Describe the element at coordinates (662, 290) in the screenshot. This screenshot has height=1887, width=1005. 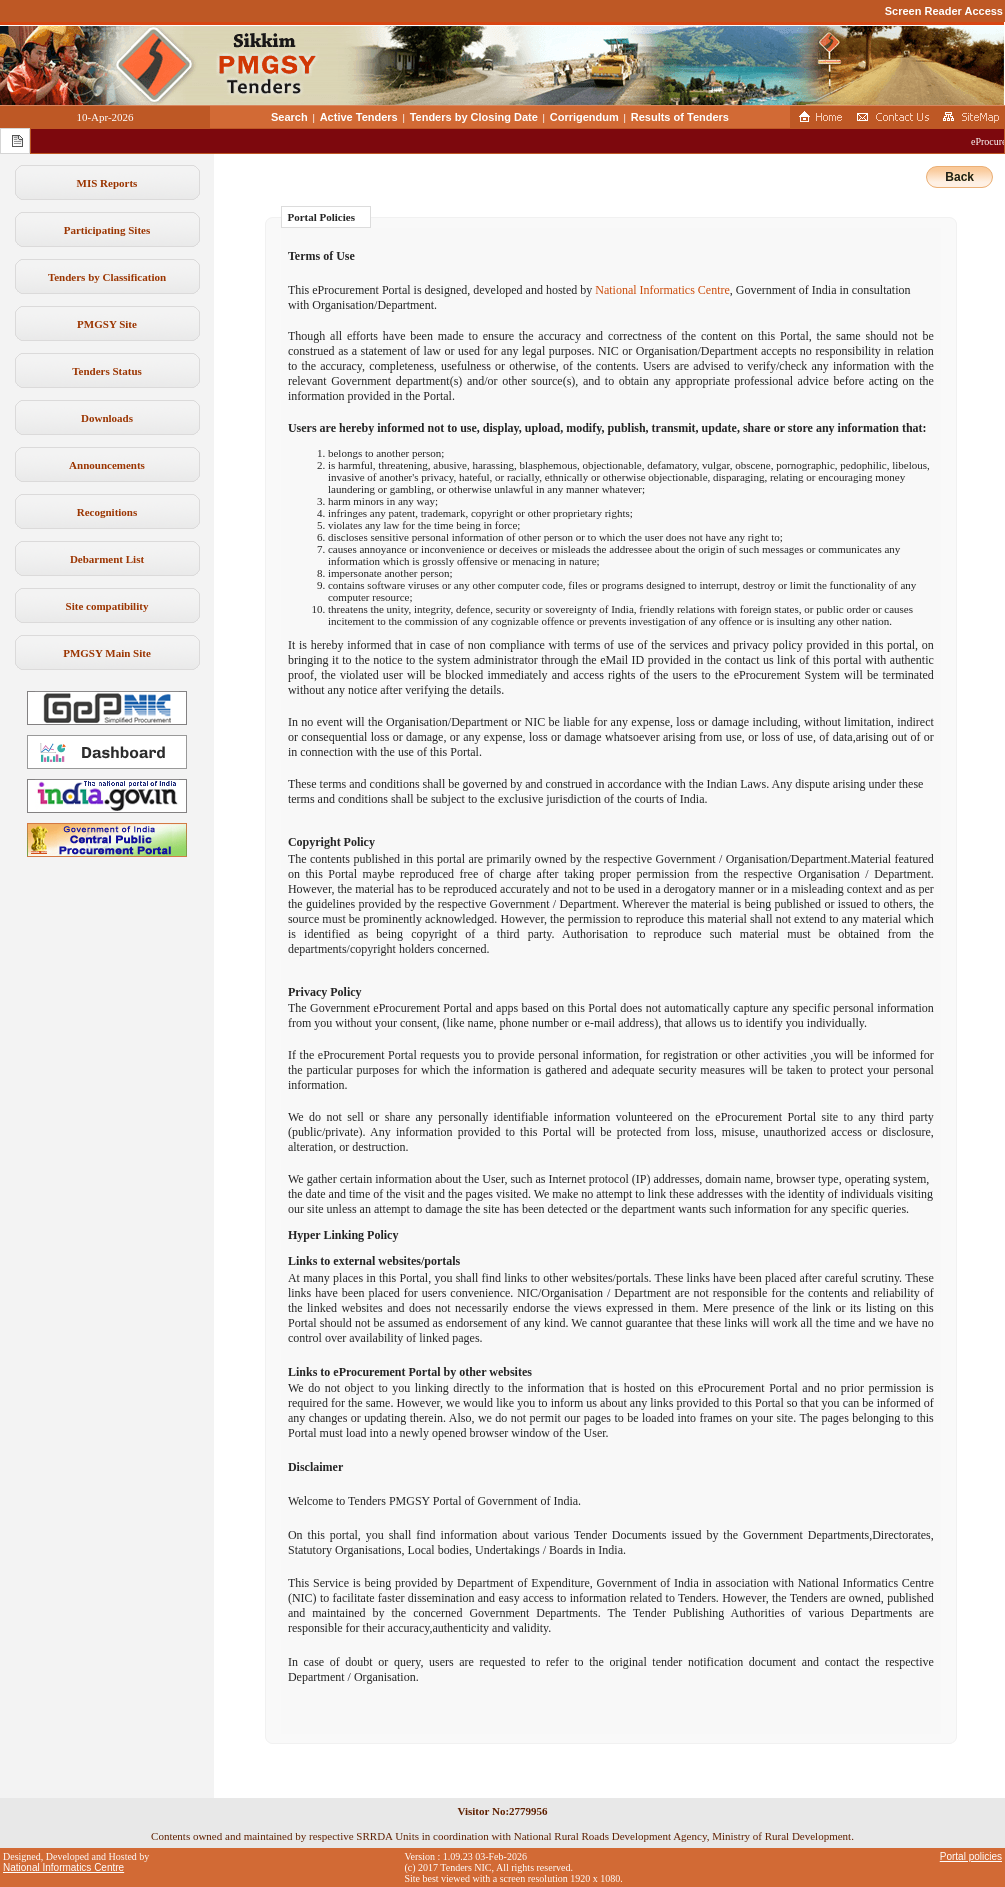
I see `National Informatics Centre` at that location.